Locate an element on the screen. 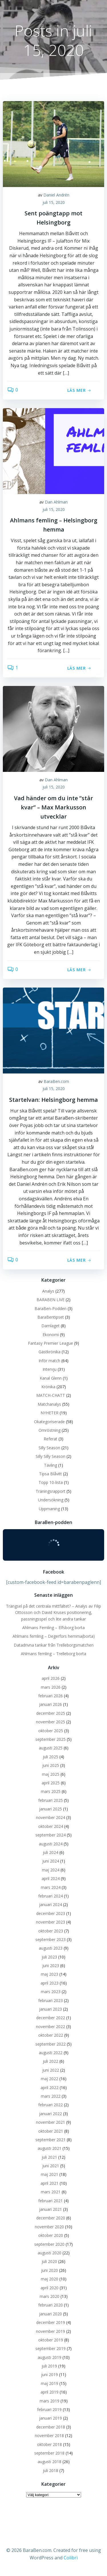 Image resolution: width=107 pixels, height=2576 pixels. Silly Season is located at coordinates (49, 1447).